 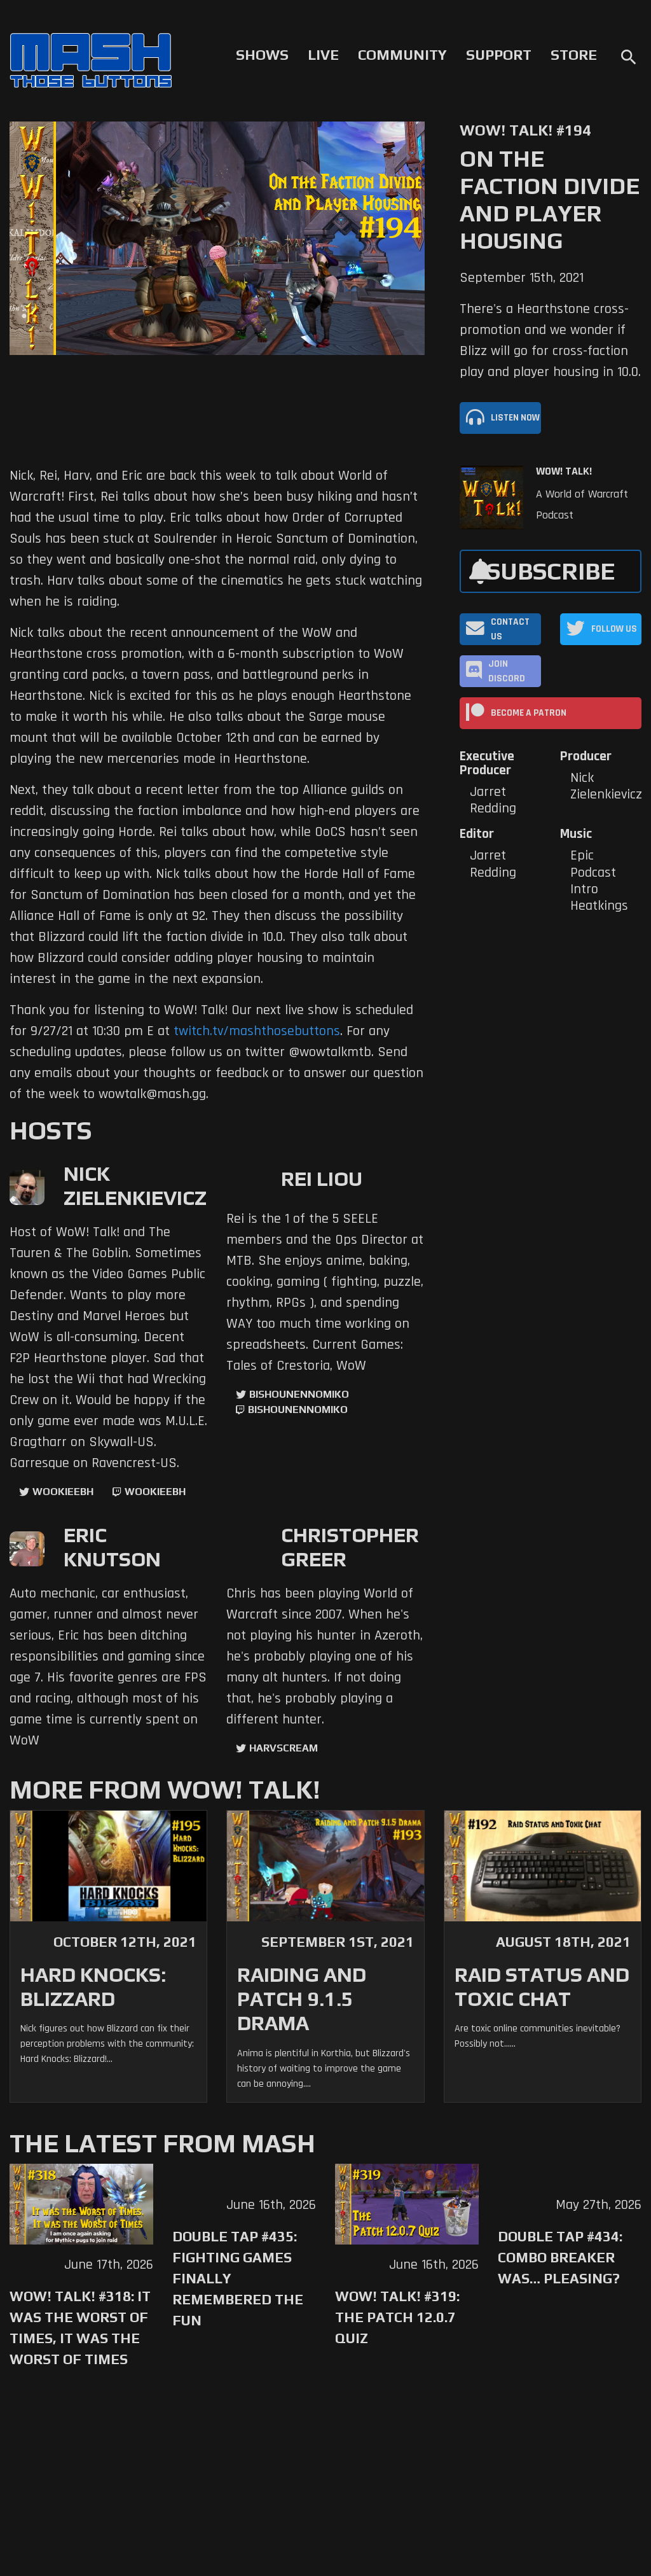 What do you see at coordinates (262, 54) in the screenshot?
I see `Shows` at bounding box center [262, 54].